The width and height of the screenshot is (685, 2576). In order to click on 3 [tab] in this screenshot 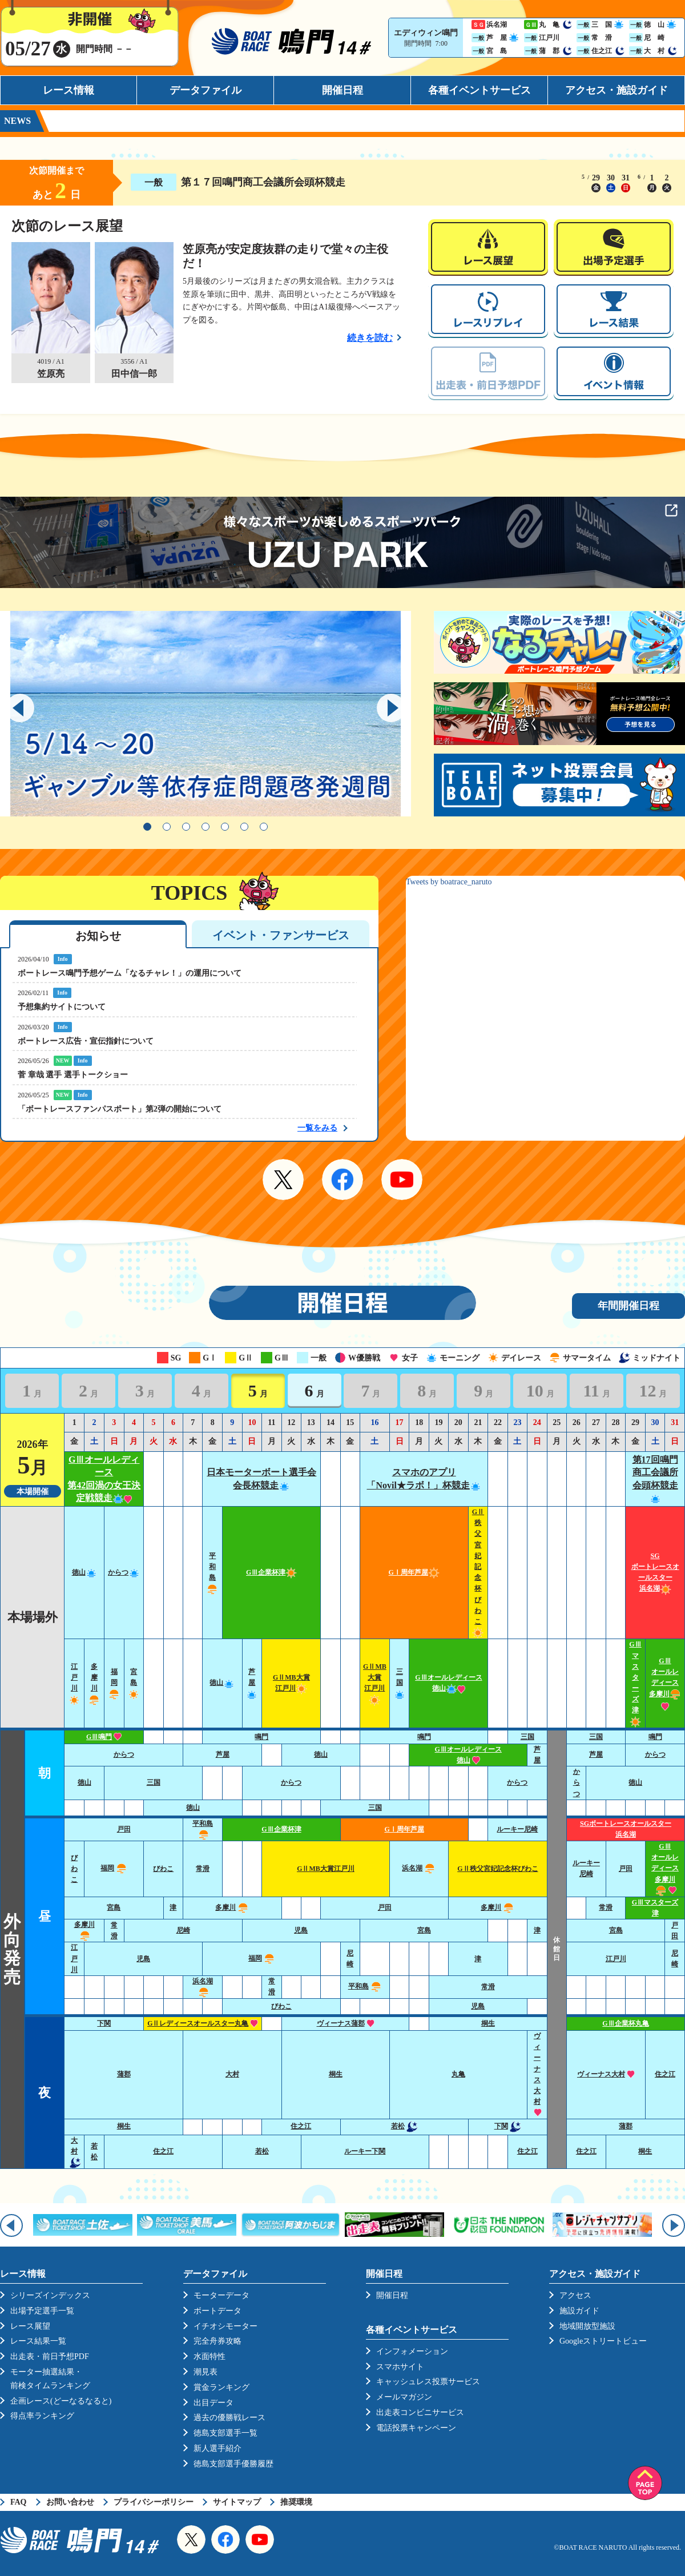, I will do `click(186, 827)`.